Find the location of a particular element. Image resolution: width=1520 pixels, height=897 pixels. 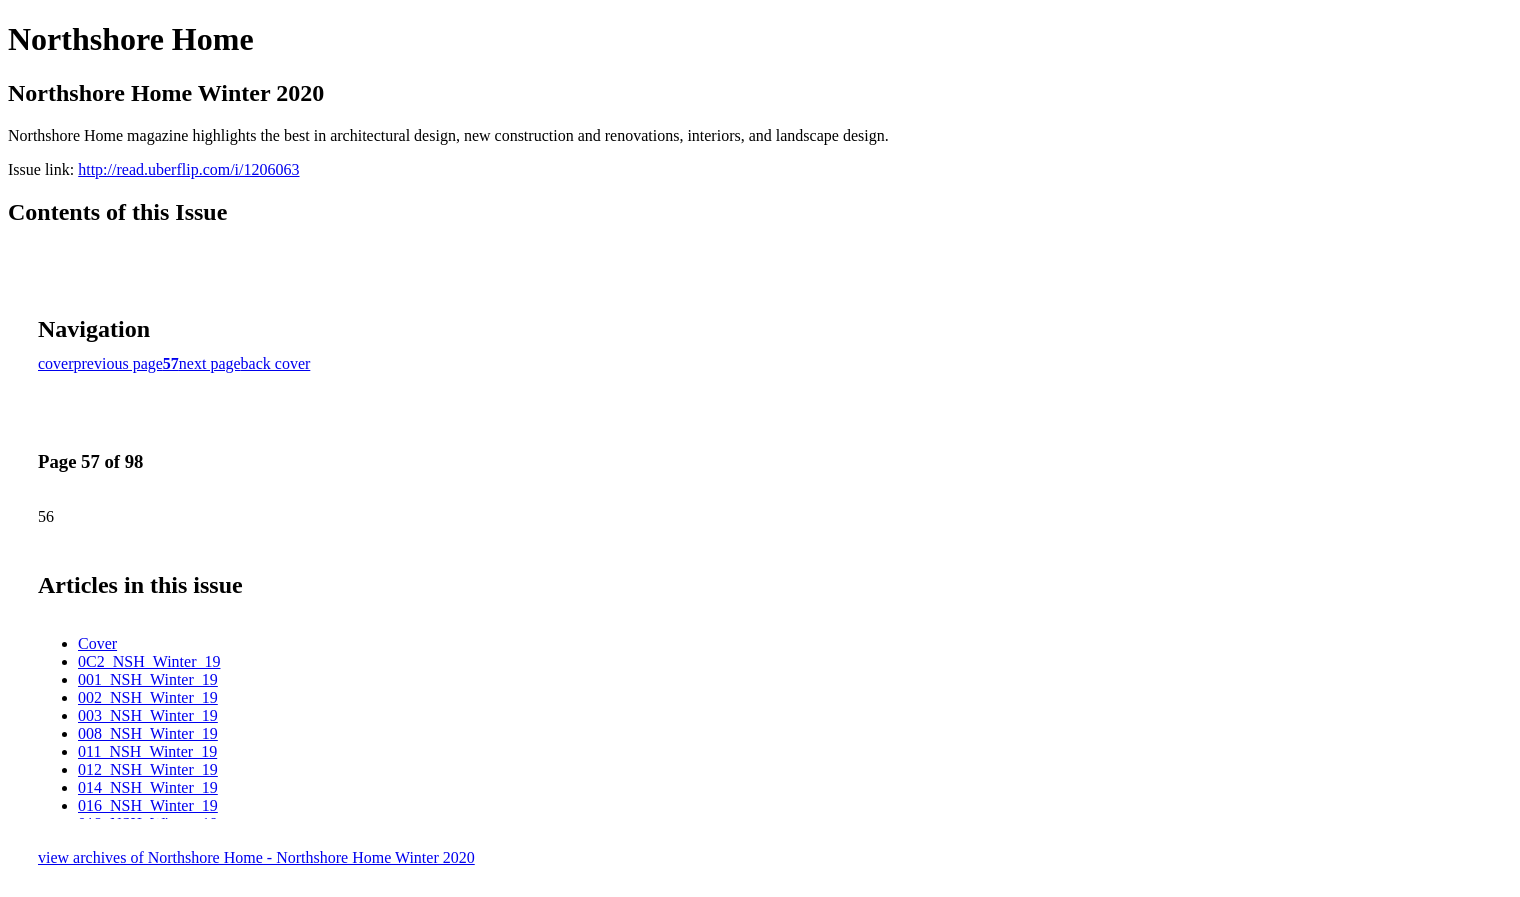

next page is located at coordinates (210, 363).